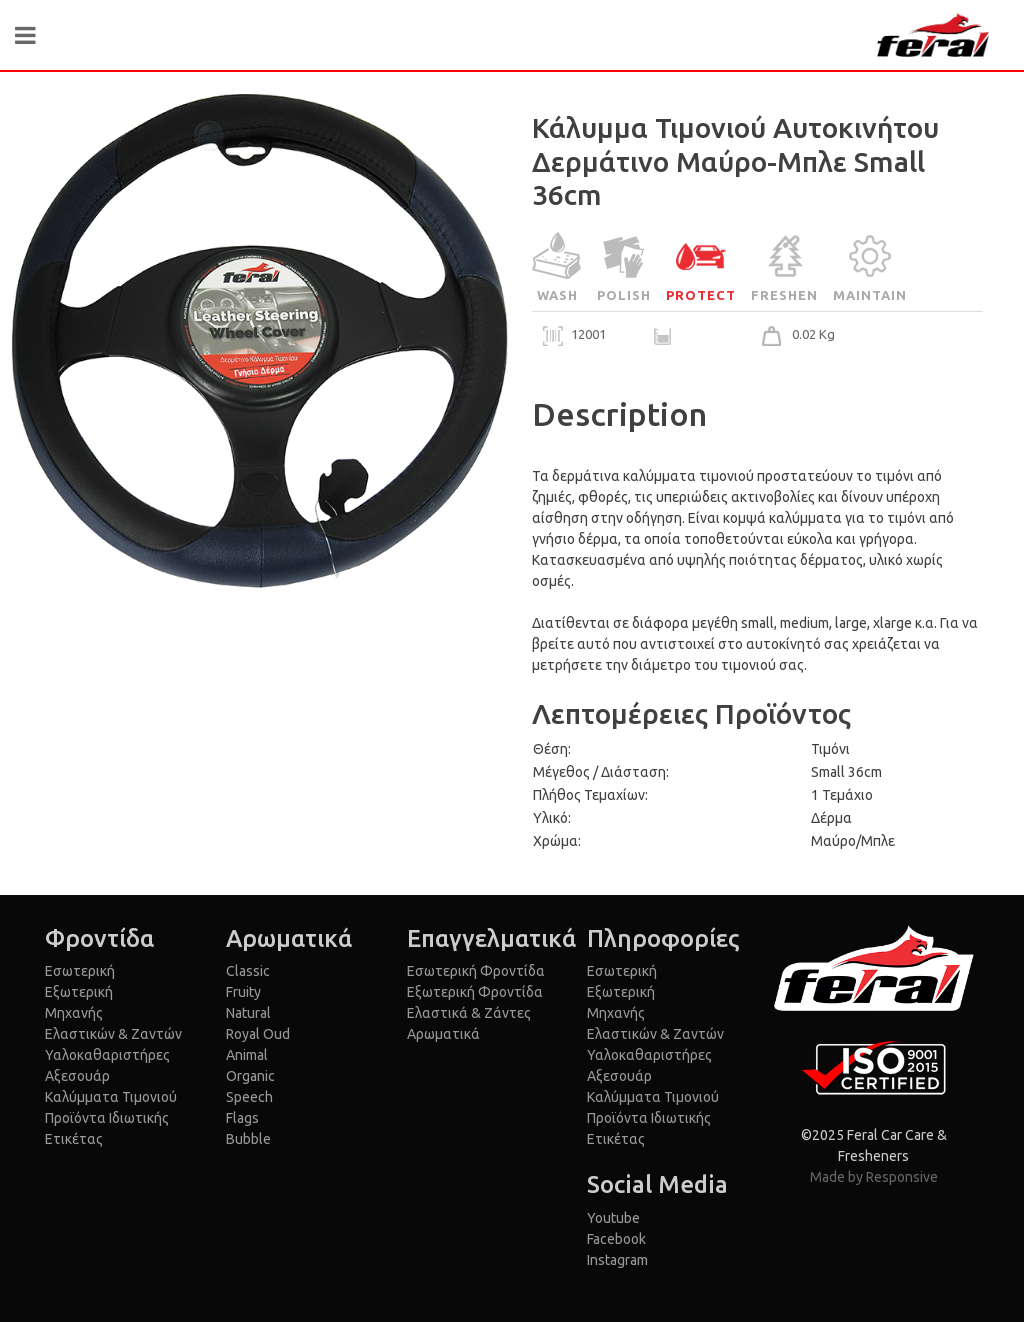 This screenshot has width=1024, height=1322. Describe the element at coordinates (74, 1013) in the screenshot. I see `Μηχανής` at that location.